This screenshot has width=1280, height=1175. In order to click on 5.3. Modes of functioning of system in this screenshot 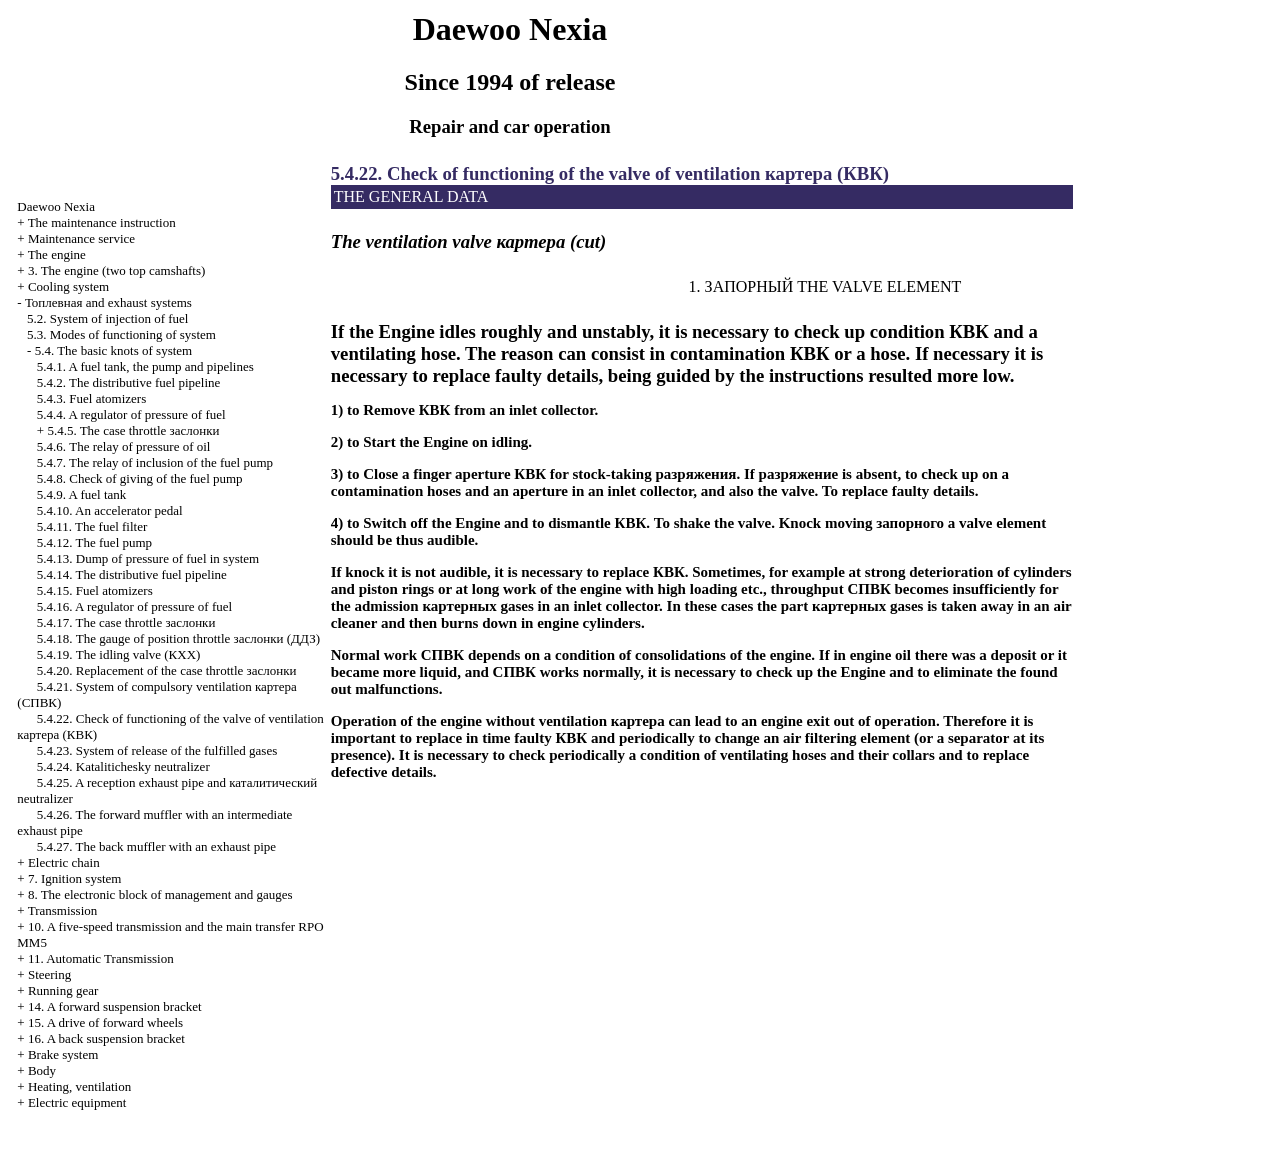, I will do `click(121, 334)`.